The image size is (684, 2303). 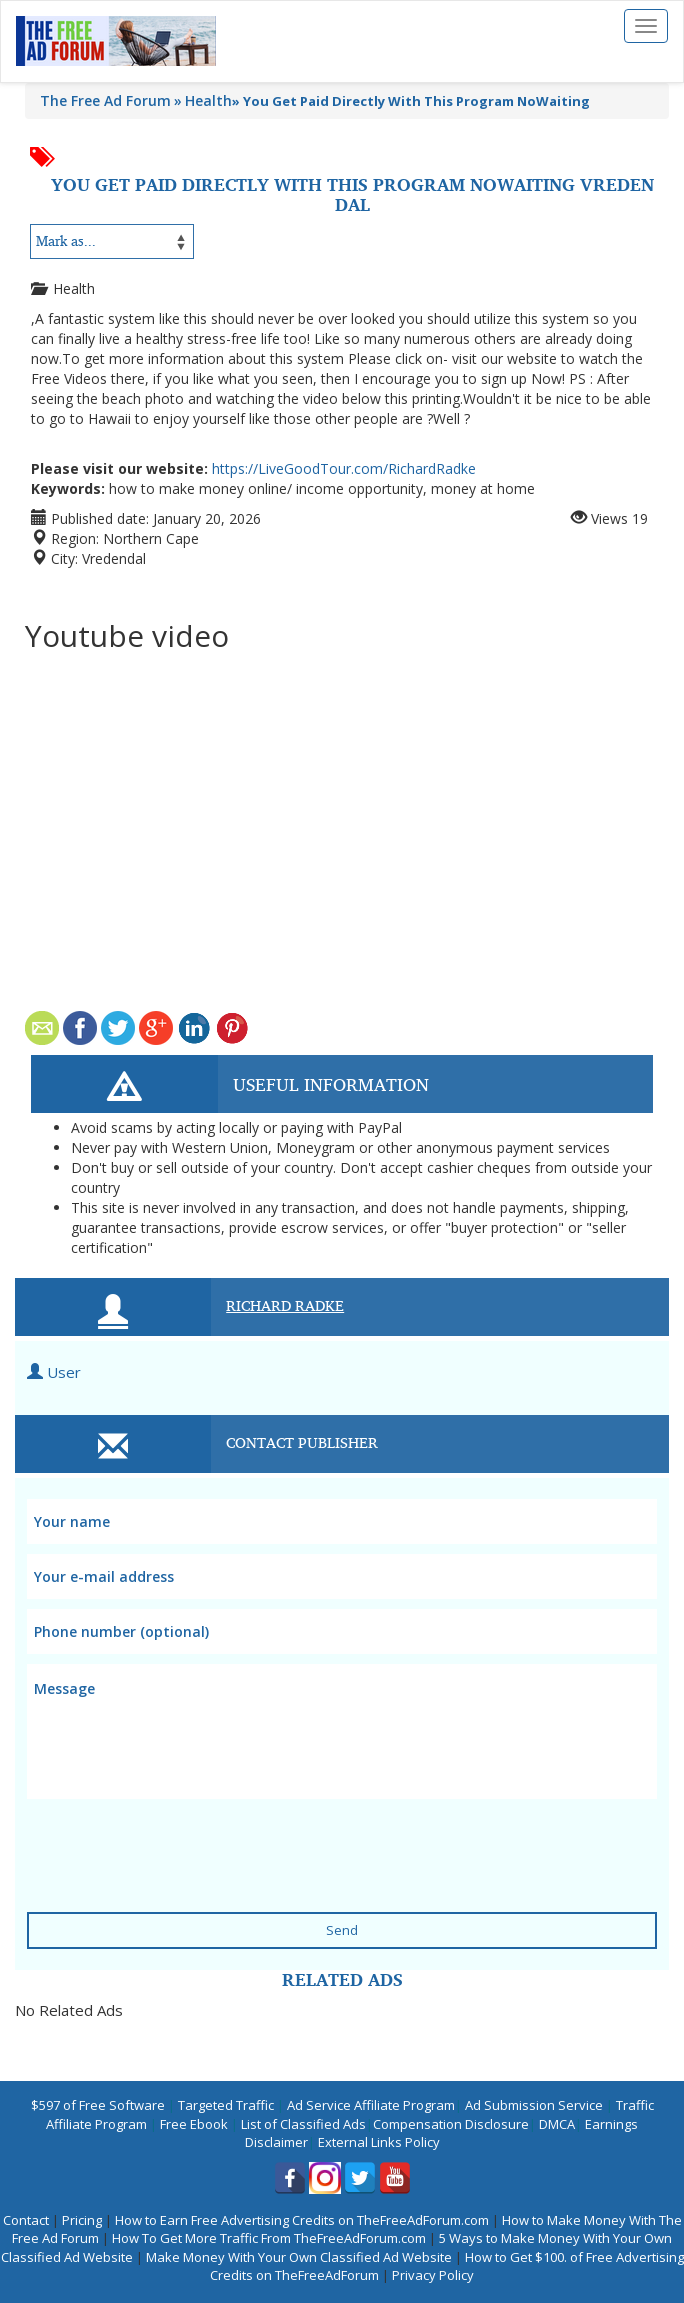 I want to click on External Links Policy, so click(x=379, y=2142).